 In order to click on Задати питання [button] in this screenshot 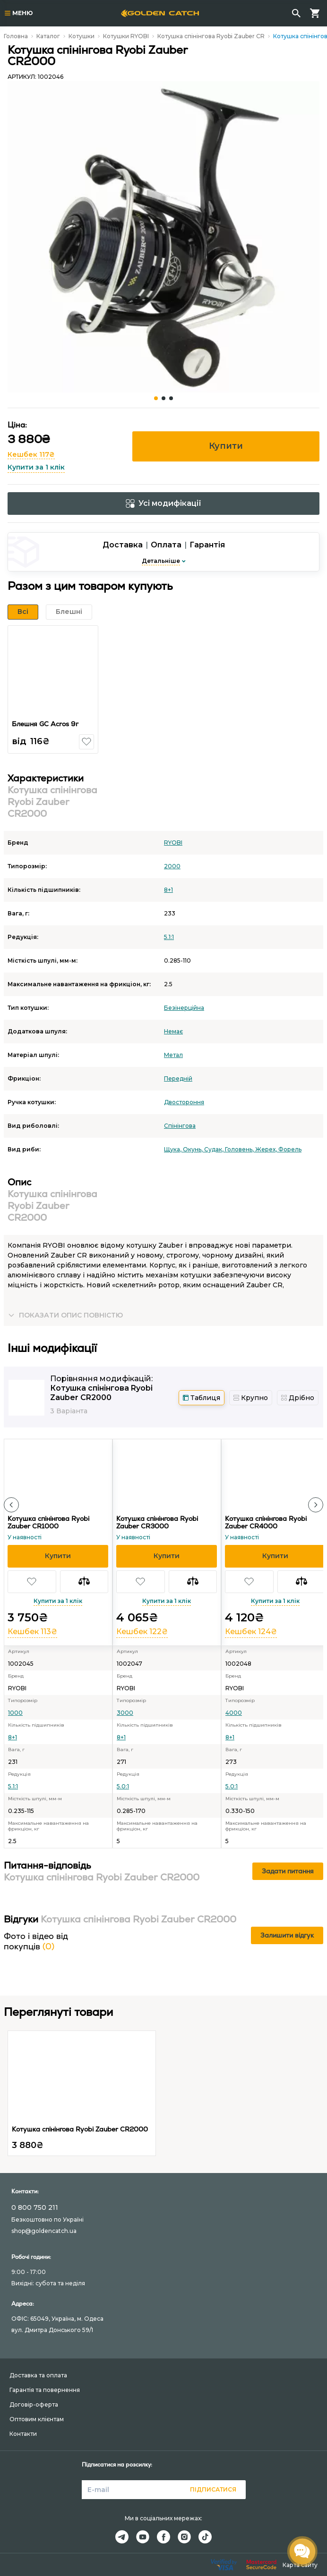, I will do `click(288, 1871)`.